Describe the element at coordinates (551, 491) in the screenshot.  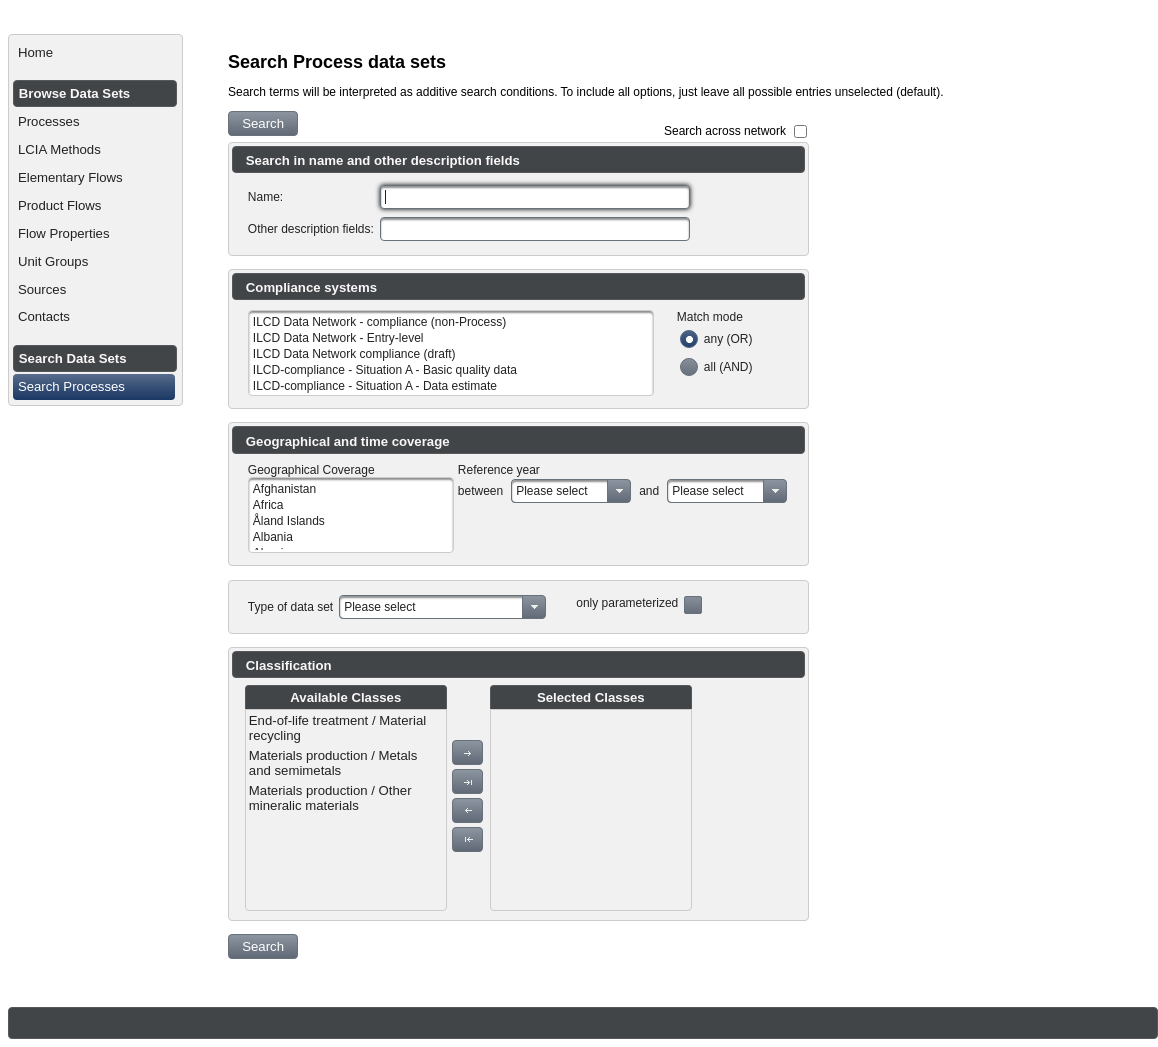
I see `Please select` at that location.